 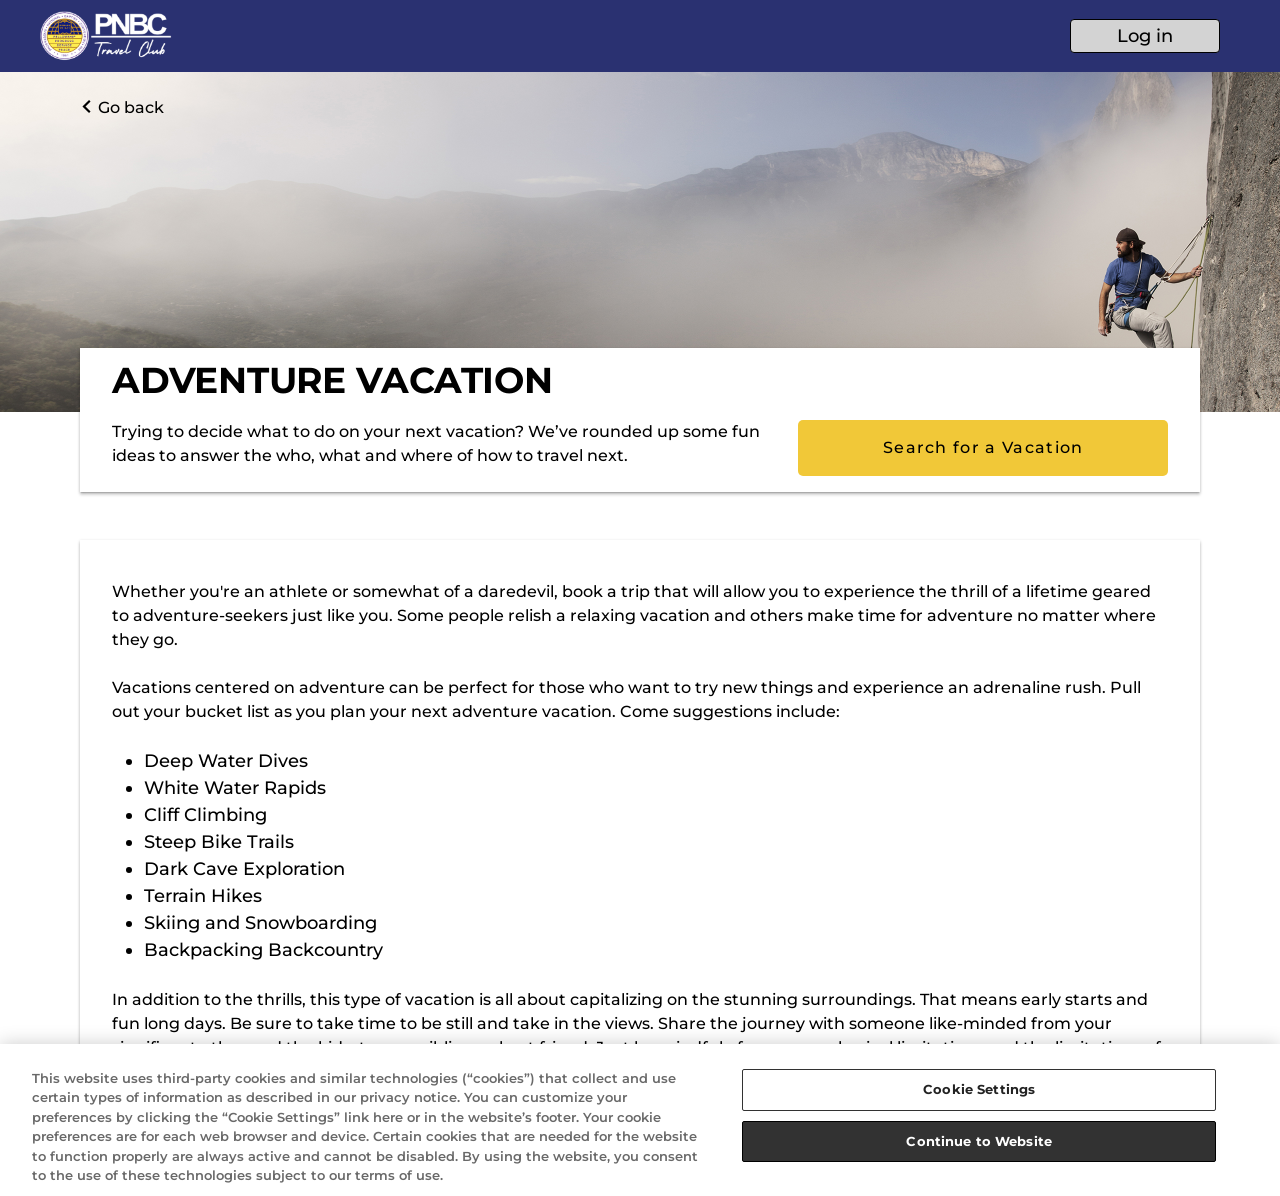 What do you see at coordinates (979, 1089) in the screenshot?
I see `Cookie Settings [Cookie Settings, Opens the preference center dialog]` at bounding box center [979, 1089].